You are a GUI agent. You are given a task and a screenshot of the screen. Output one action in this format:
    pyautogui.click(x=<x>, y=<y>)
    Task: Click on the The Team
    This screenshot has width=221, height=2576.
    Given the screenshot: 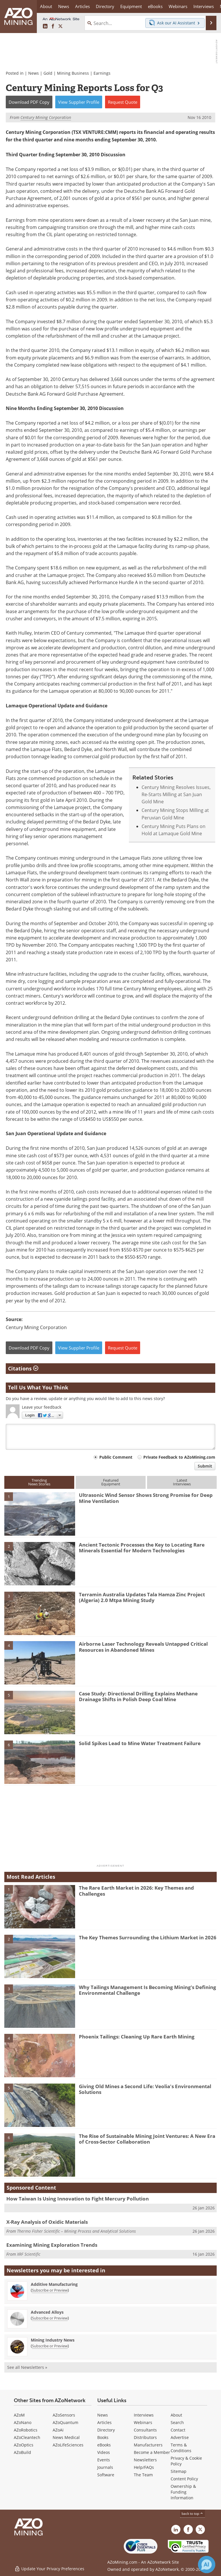 What is the action you would take?
    pyautogui.click(x=143, y=2474)
    